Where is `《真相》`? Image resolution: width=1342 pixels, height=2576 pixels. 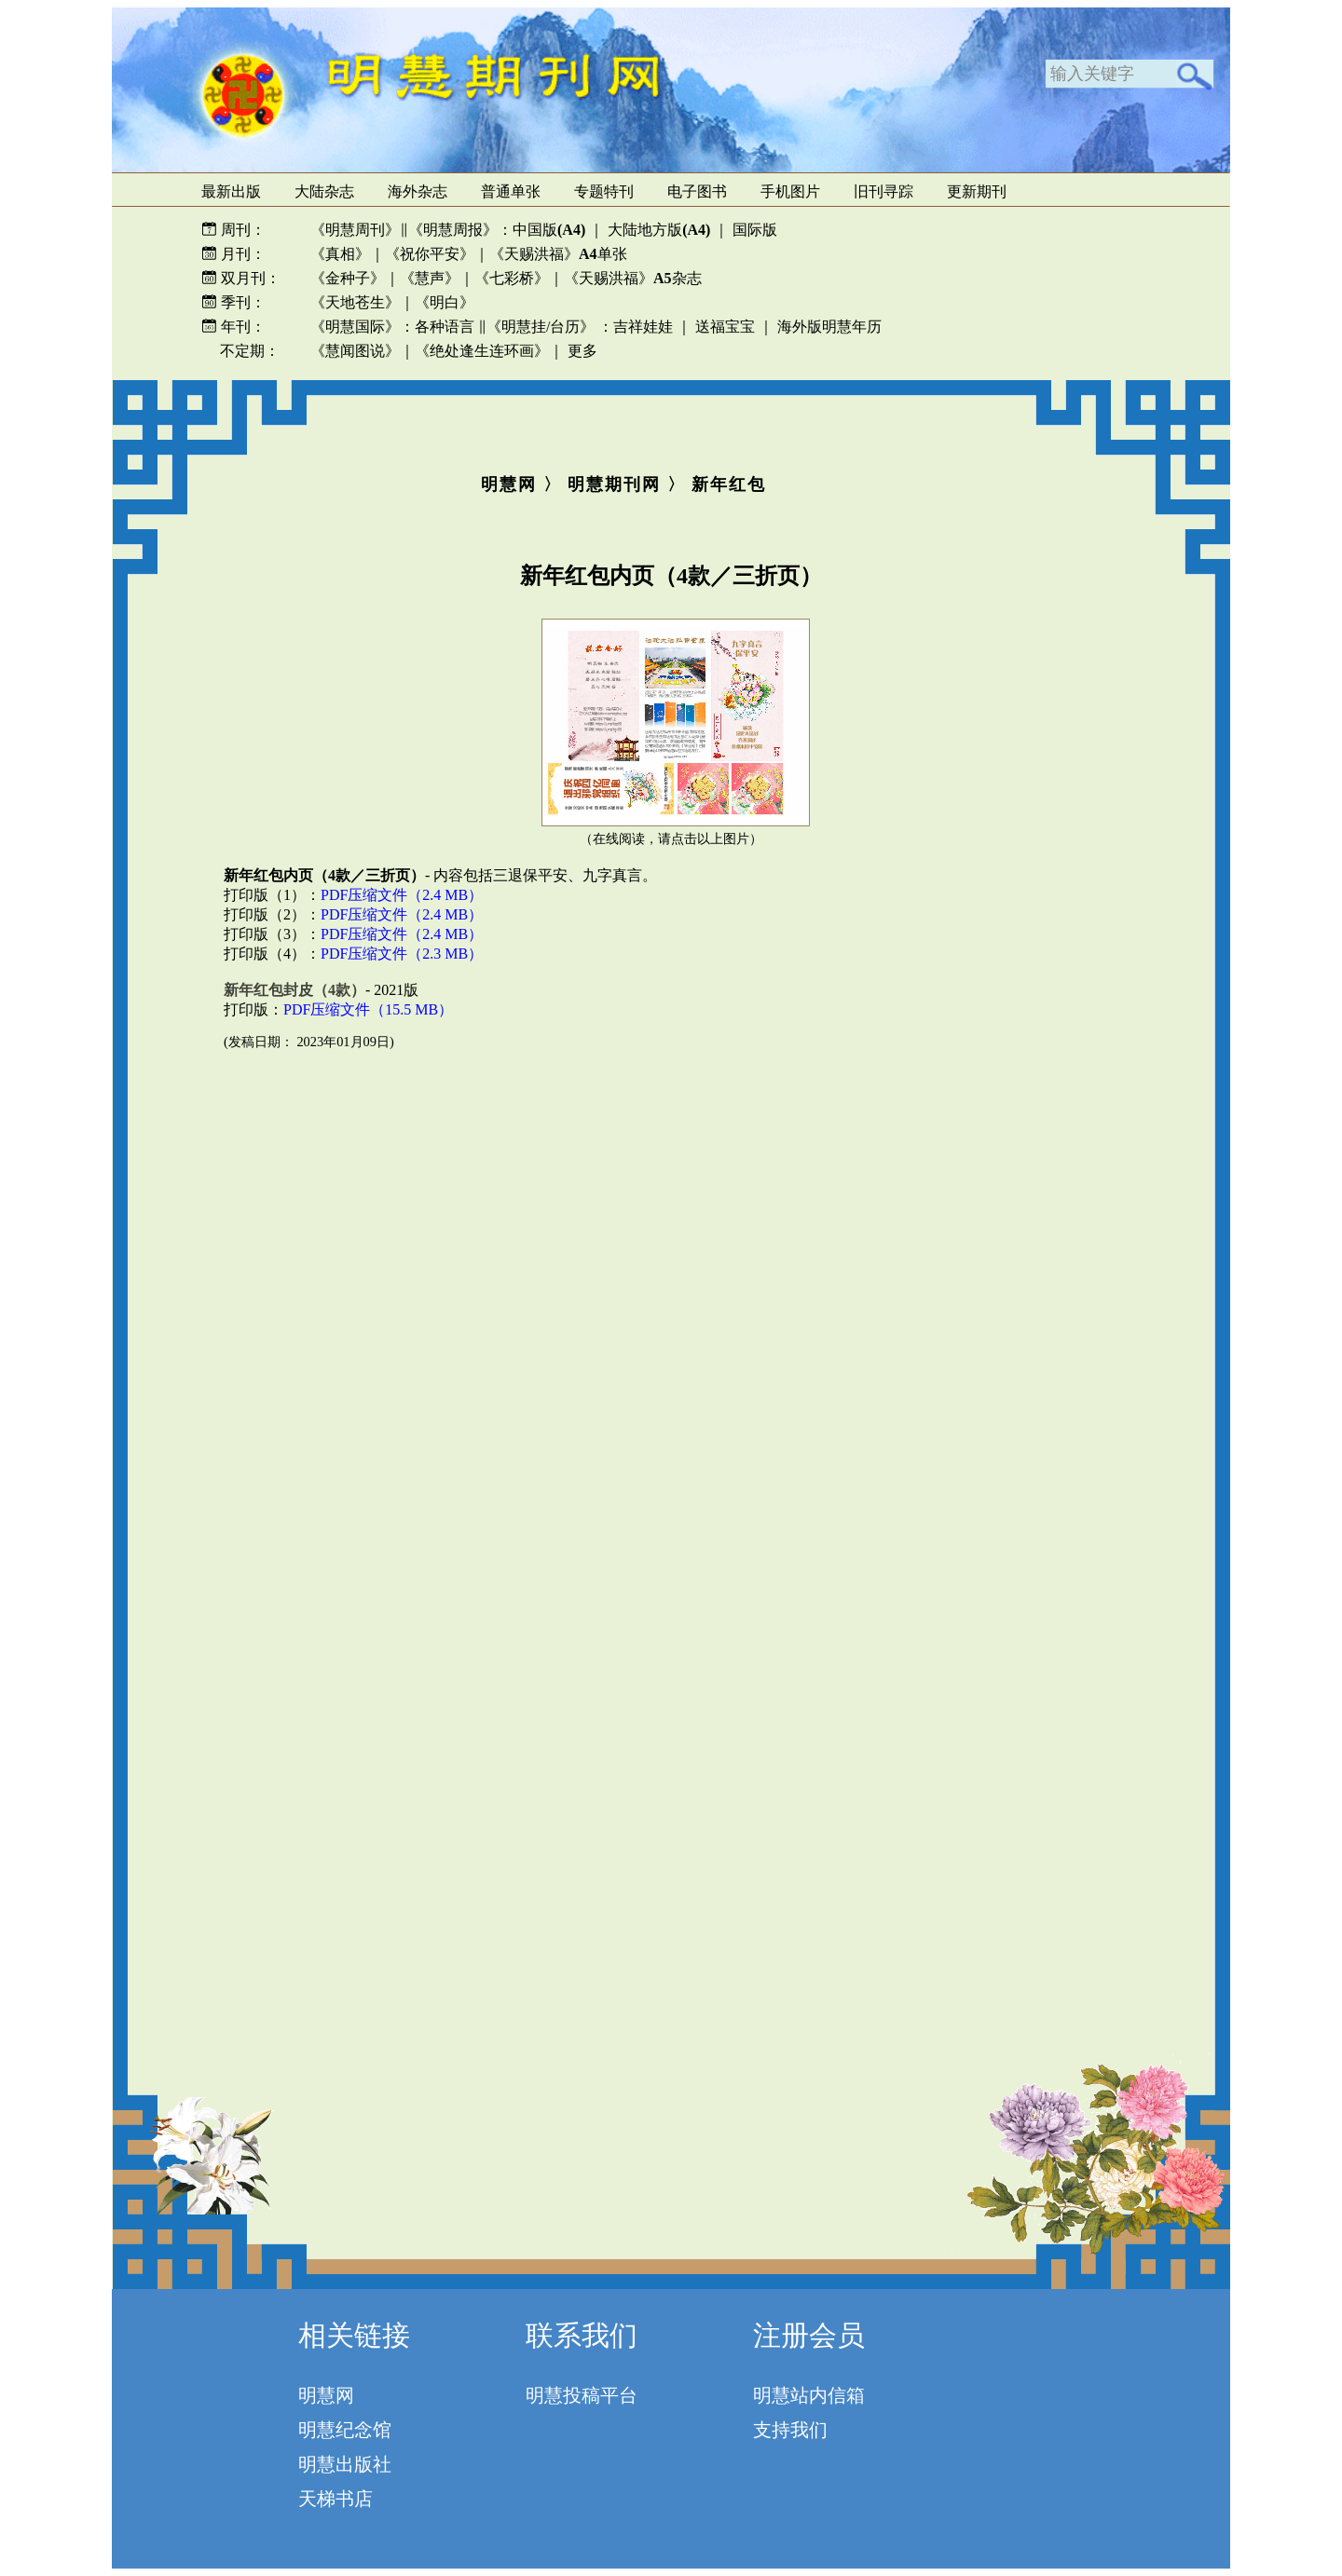 《真相》 is located at coordinates (340, 254).